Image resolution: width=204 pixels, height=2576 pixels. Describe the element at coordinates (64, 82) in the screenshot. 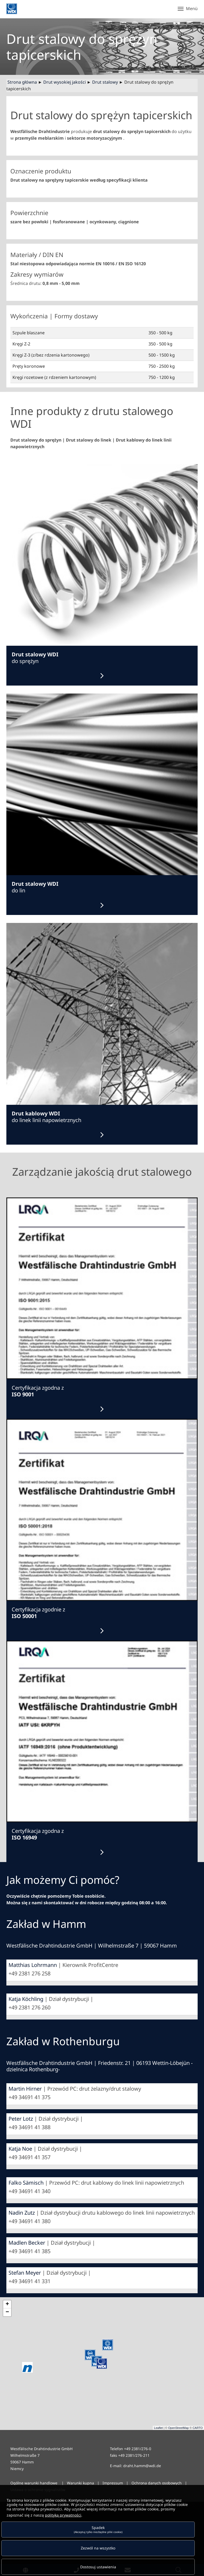

I see `Drut wysokiej jakości` at that location.